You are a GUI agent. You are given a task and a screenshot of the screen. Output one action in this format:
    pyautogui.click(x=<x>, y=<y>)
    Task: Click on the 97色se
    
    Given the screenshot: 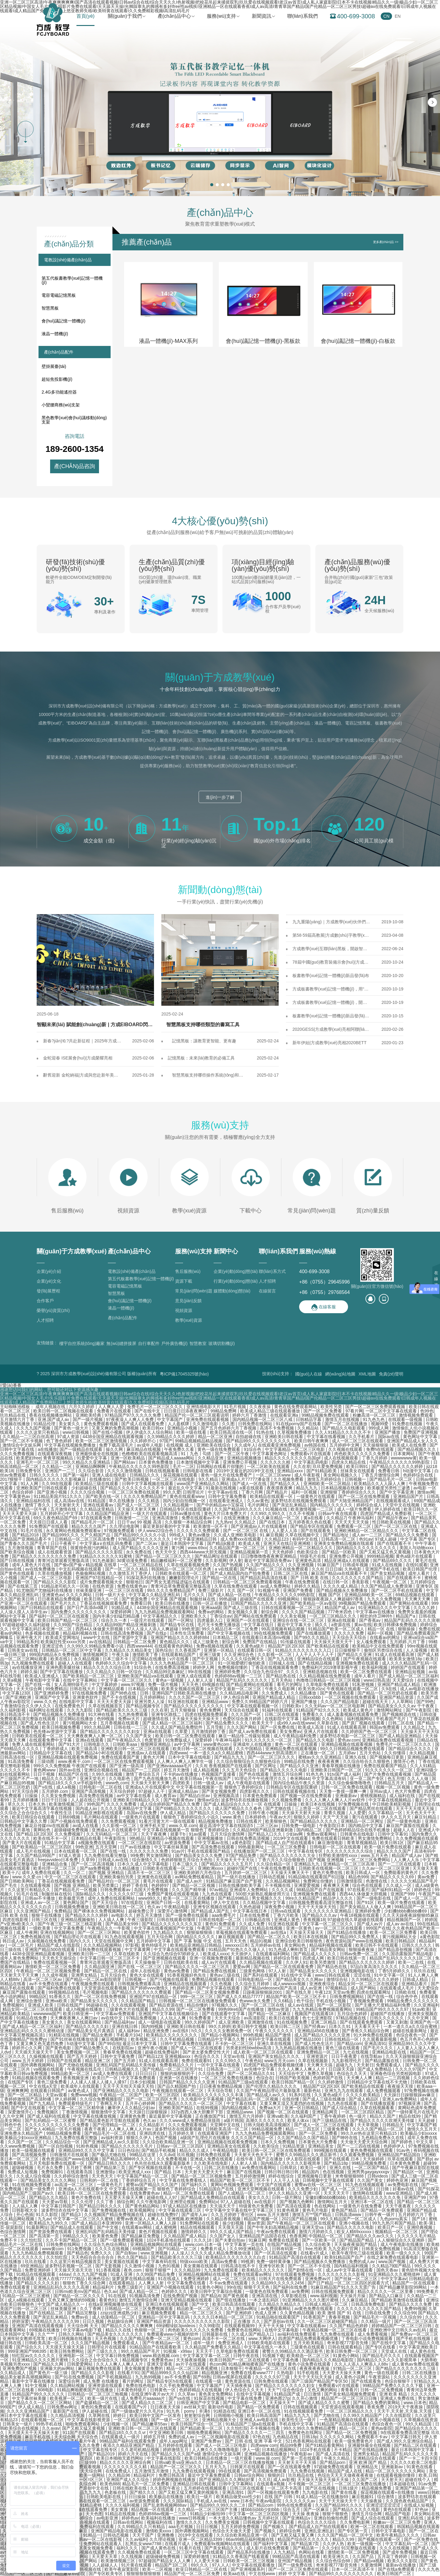 What is the action you would take?
    pyautogui.click(x=422, y=2509)
    